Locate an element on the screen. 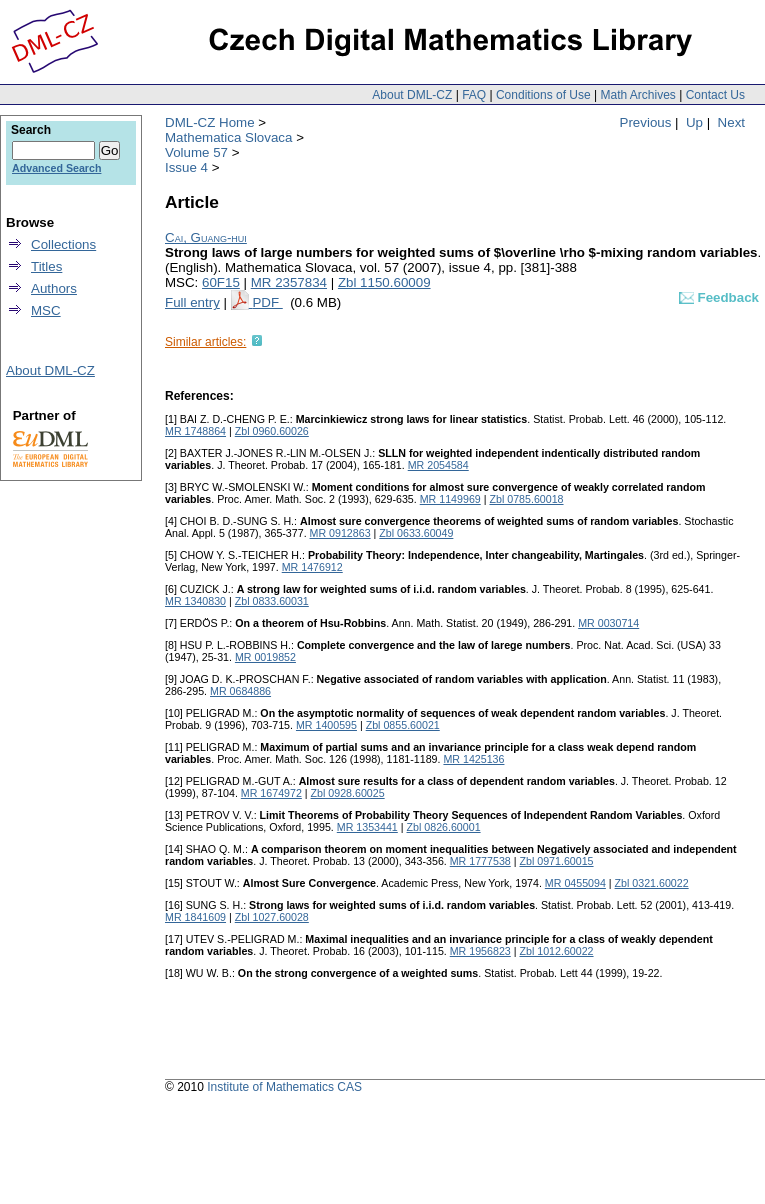  Authors is located at coordinates (54, 288).